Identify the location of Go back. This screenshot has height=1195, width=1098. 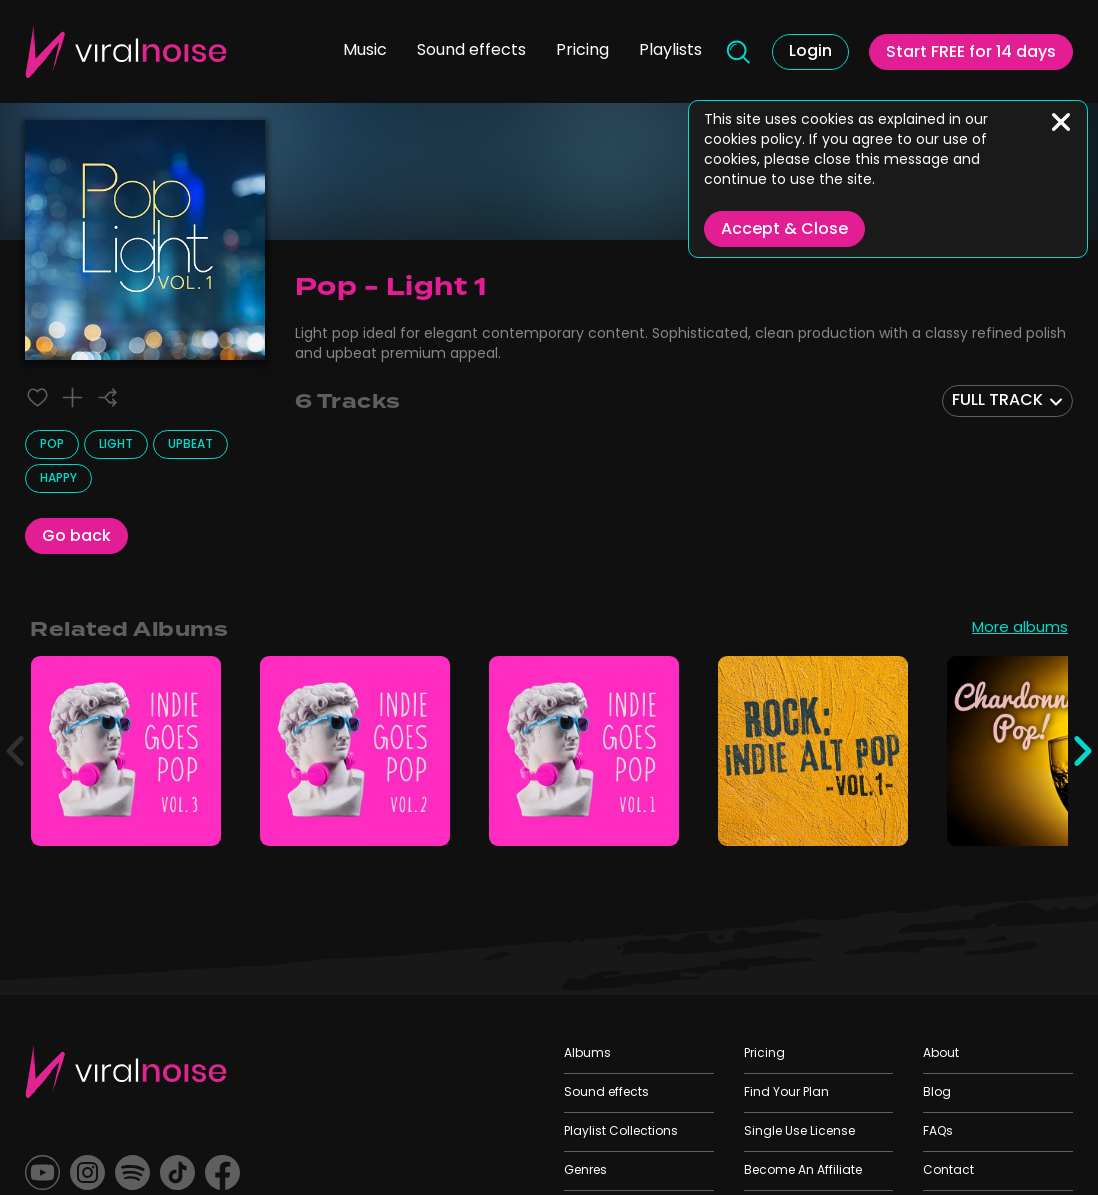
(76, 537).